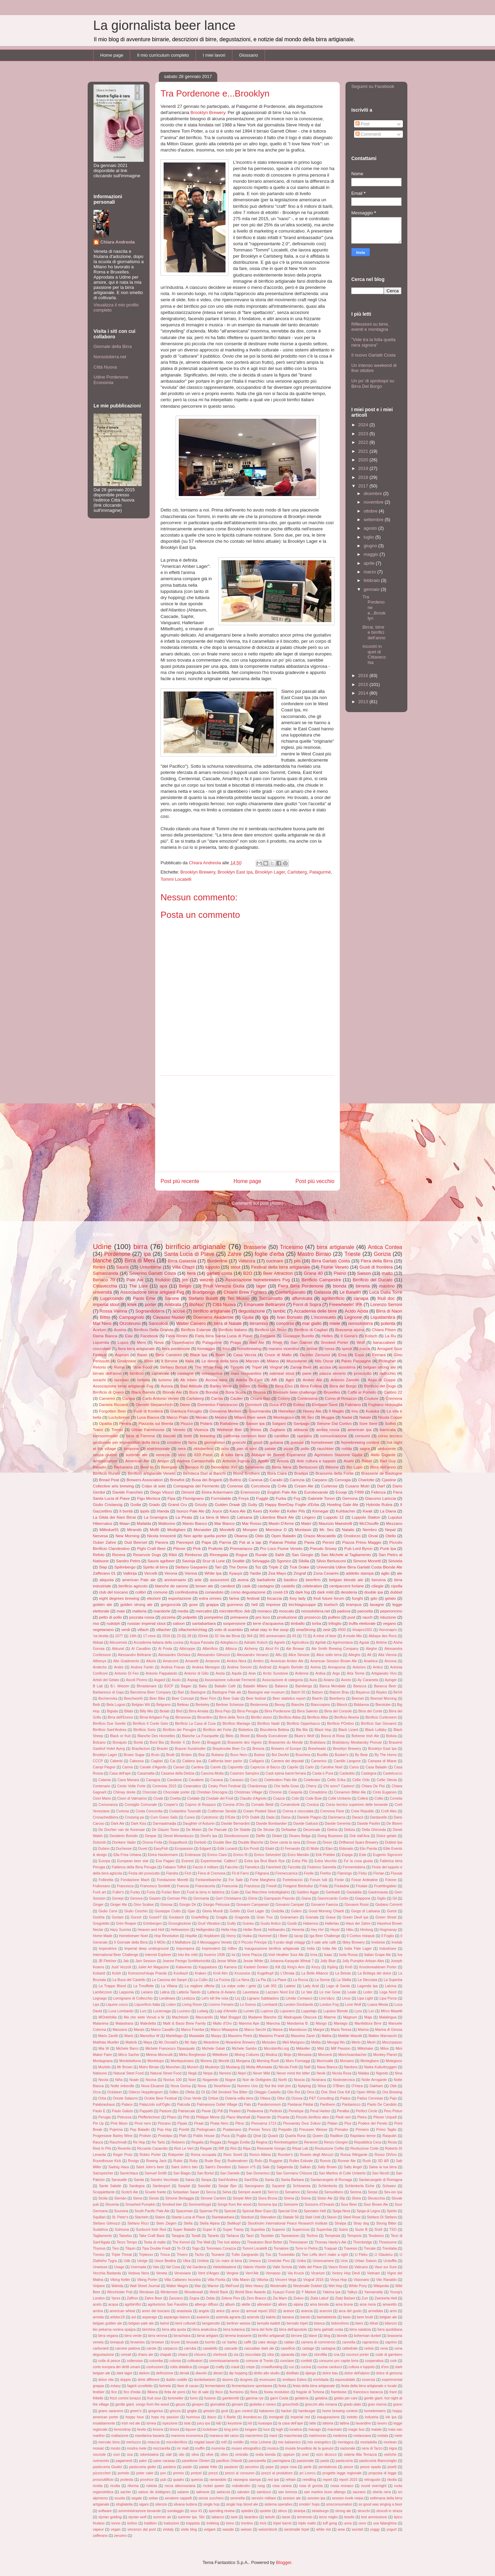  I want to click on Green Devil ipa, so click(355, 1917).